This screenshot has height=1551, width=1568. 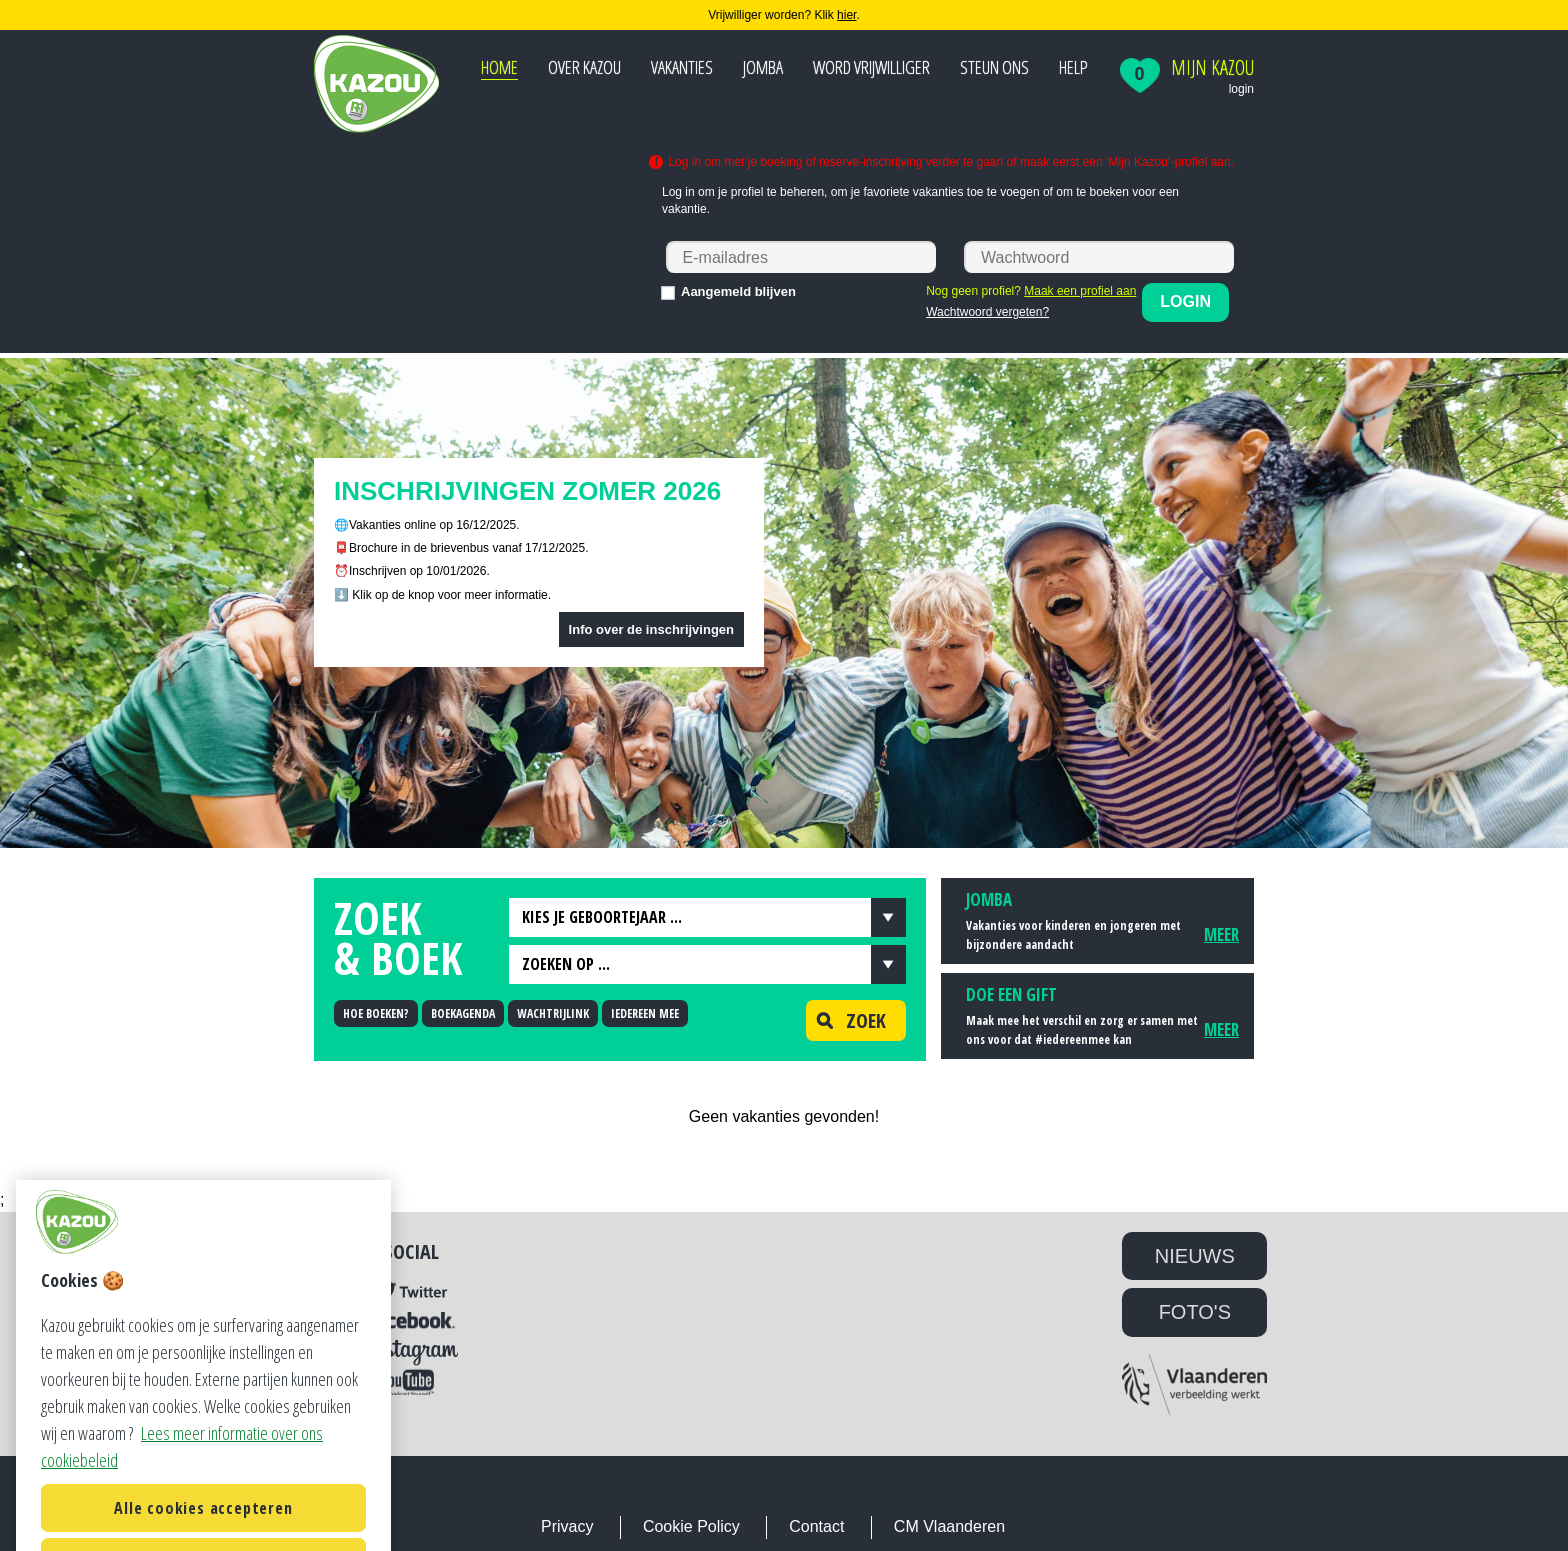 I want to click on IEDEREEN MEE, so click(x=645, y=1013).